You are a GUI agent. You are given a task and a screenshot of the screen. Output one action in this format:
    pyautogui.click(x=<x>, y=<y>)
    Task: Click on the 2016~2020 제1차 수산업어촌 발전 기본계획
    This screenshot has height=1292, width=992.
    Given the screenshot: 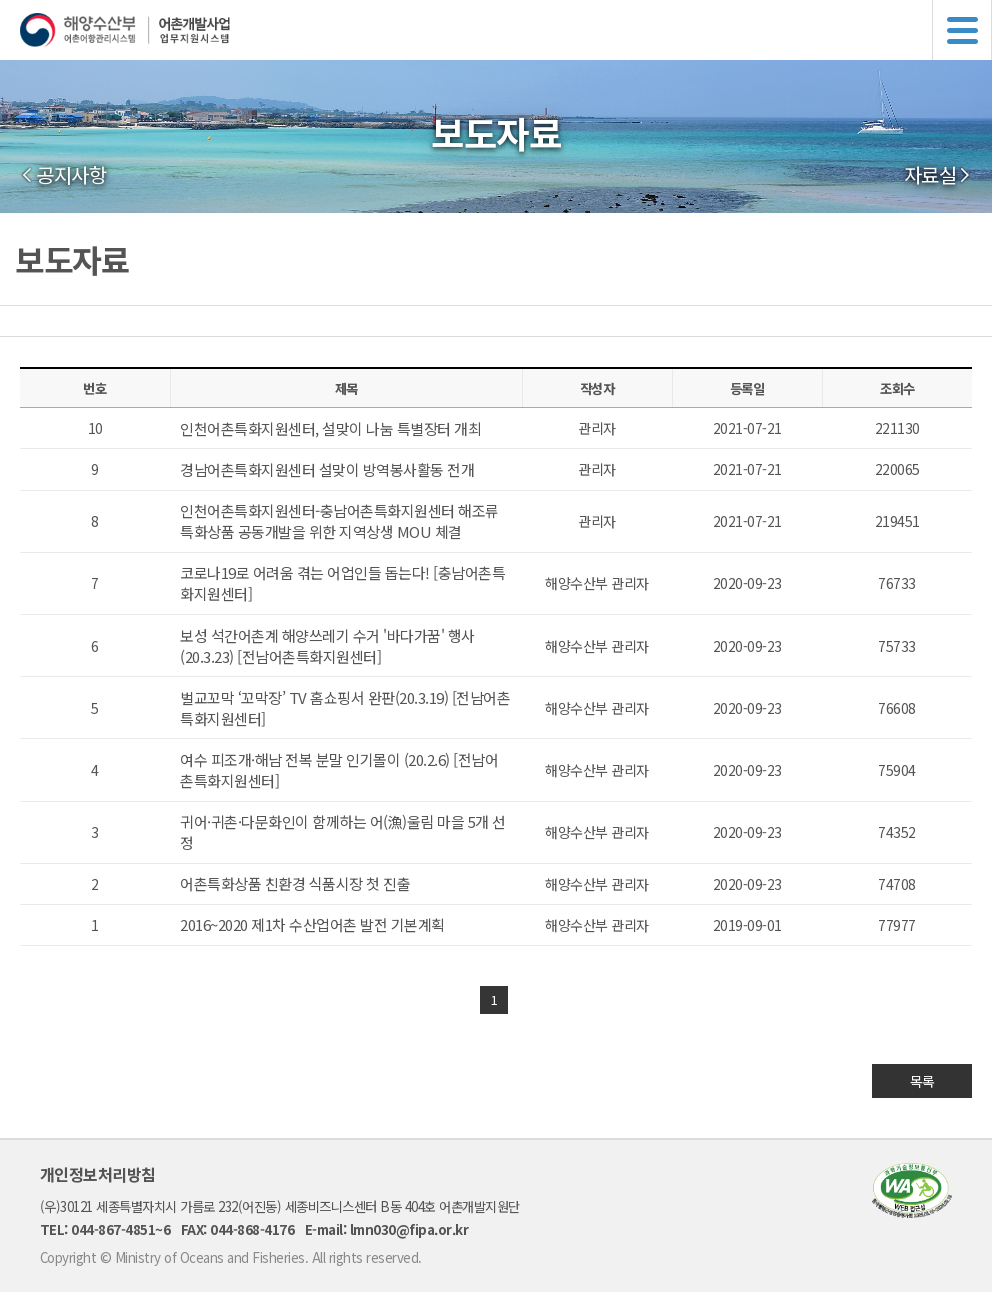 What is the action you would take?
    pyautogui.click(x=312, y=924)
    